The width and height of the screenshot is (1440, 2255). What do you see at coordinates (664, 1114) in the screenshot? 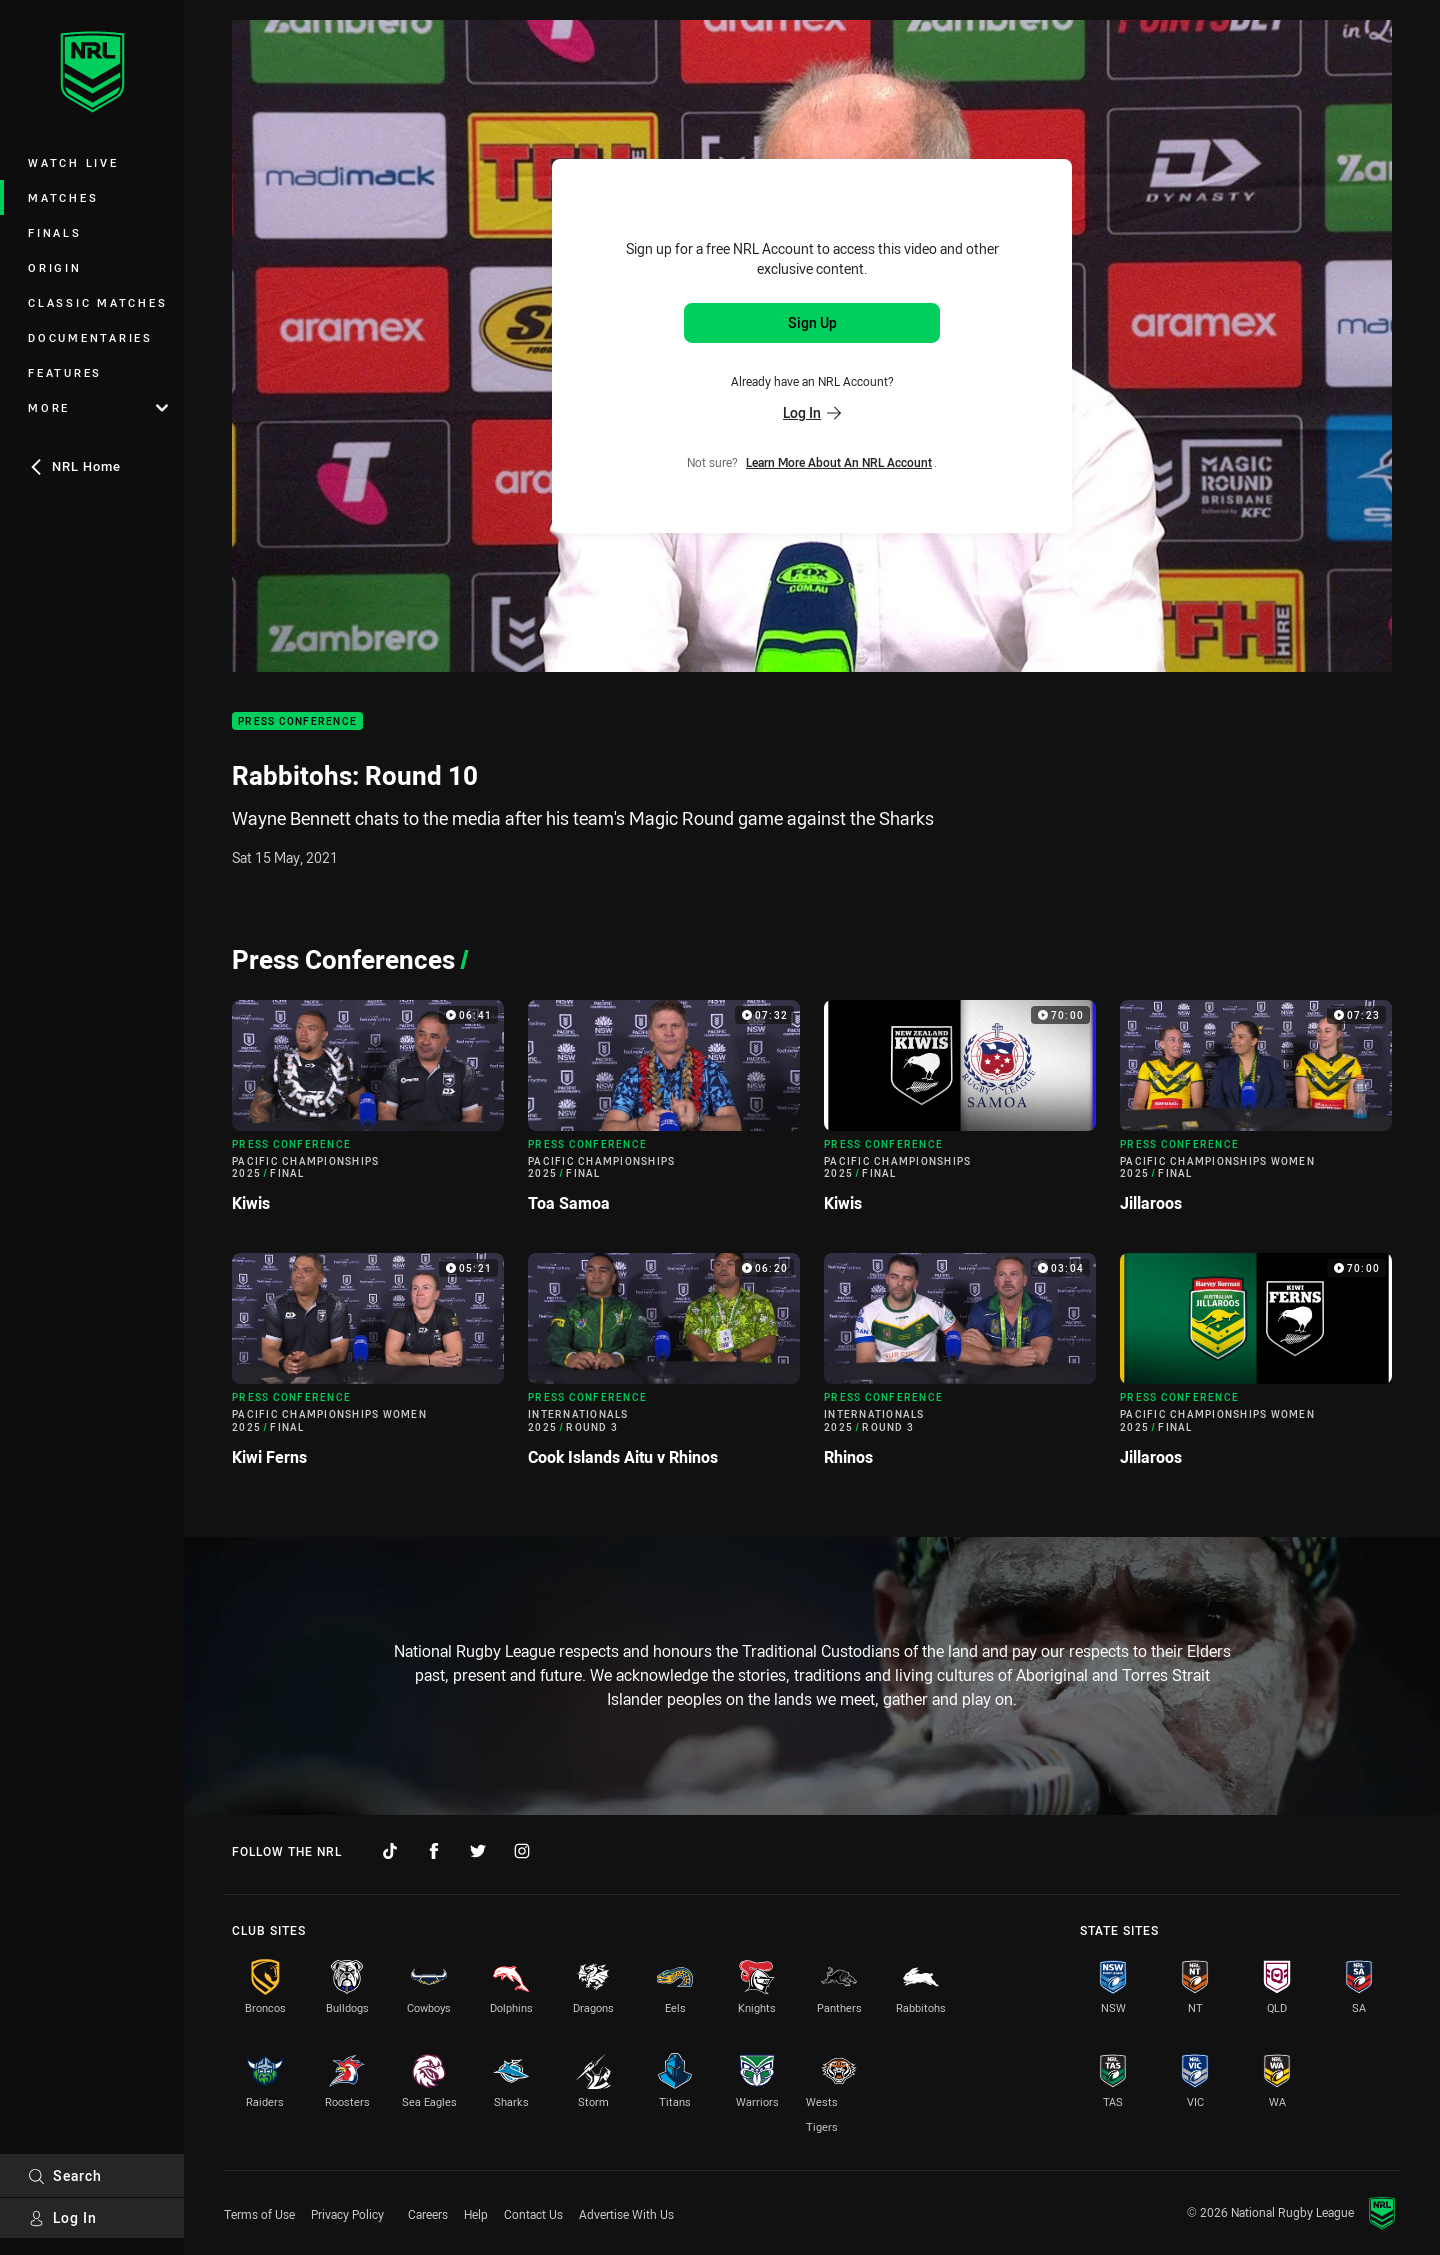
I see `[Press Conference Video - Pacific Championships 2025 Final Toa Samoa. 07:32 Min duration]` at bounding box center [664, 1114].